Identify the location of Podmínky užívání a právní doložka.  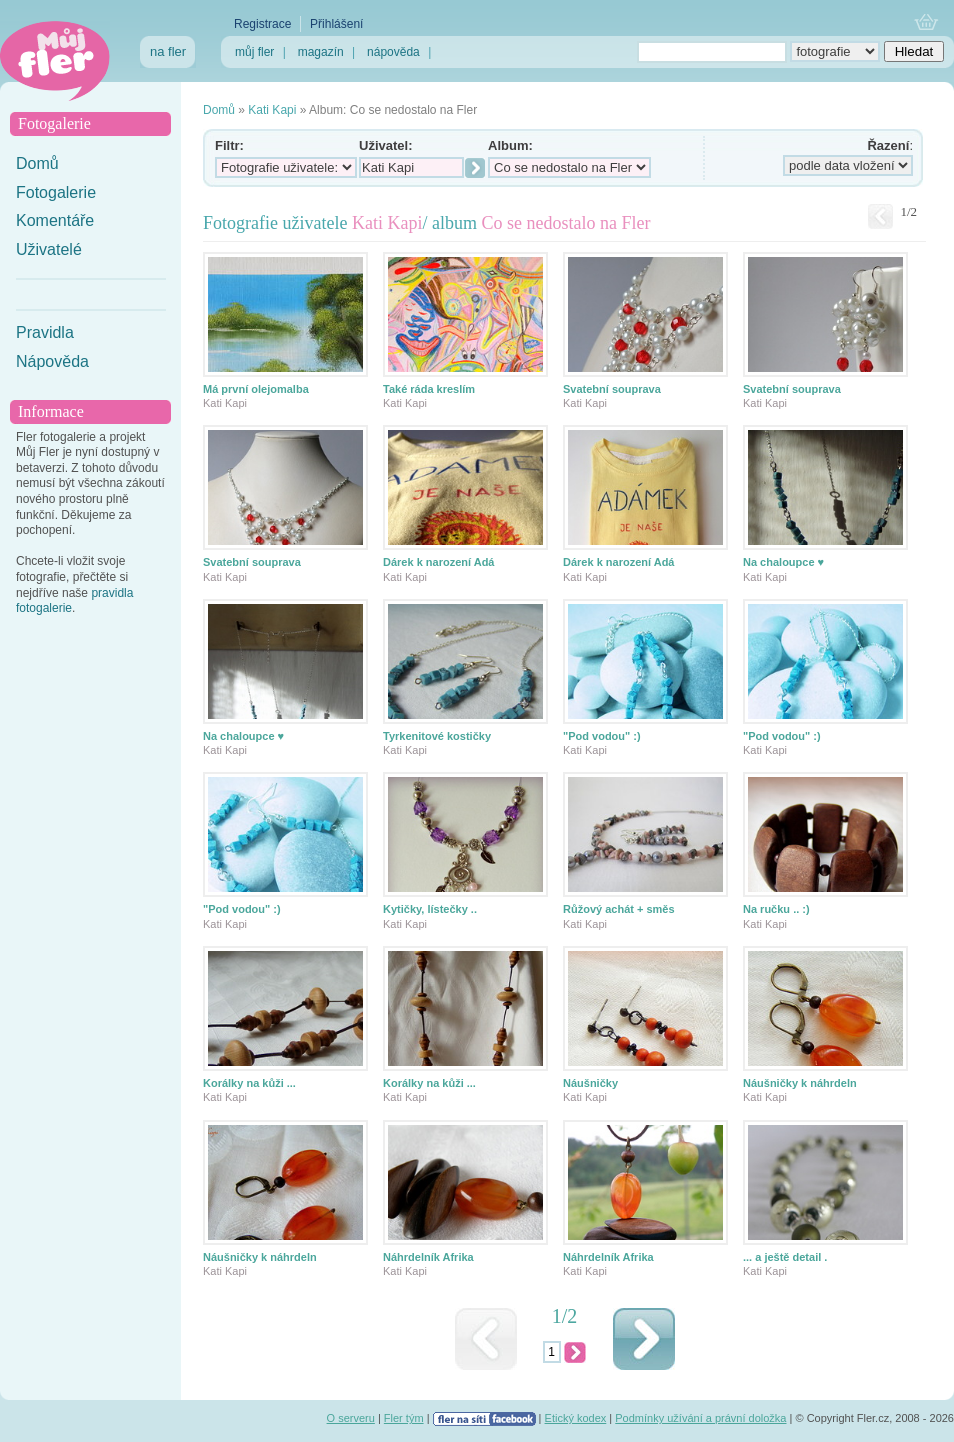
(700, 1418).